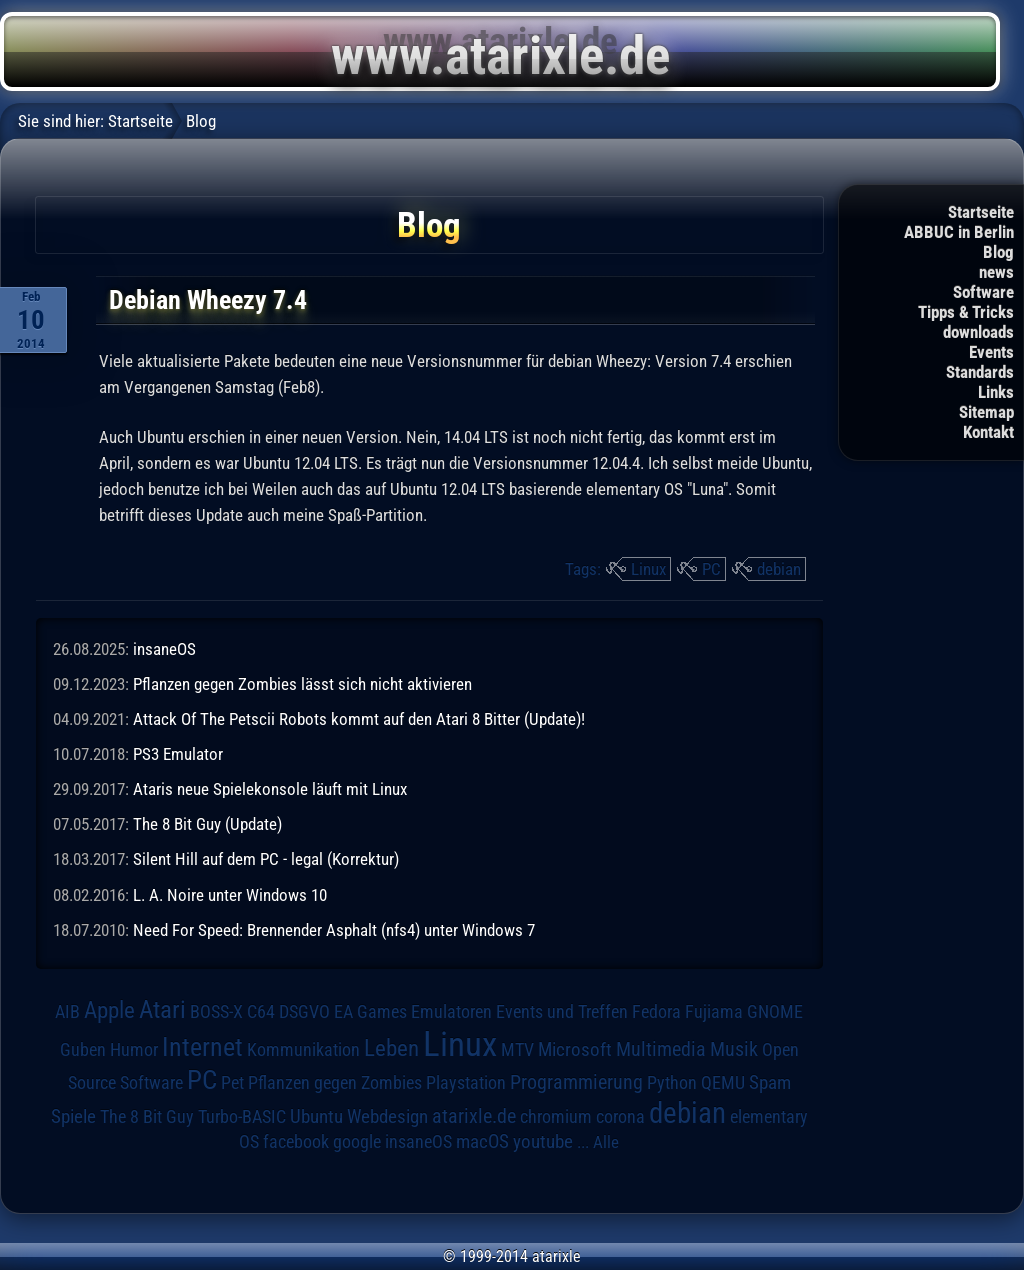 This screenshot has height=1270, width=1024. Describe the element at coordinates (335, 1083) in the screenshot. I see `Pflanzen gegen Zombies` at that location.